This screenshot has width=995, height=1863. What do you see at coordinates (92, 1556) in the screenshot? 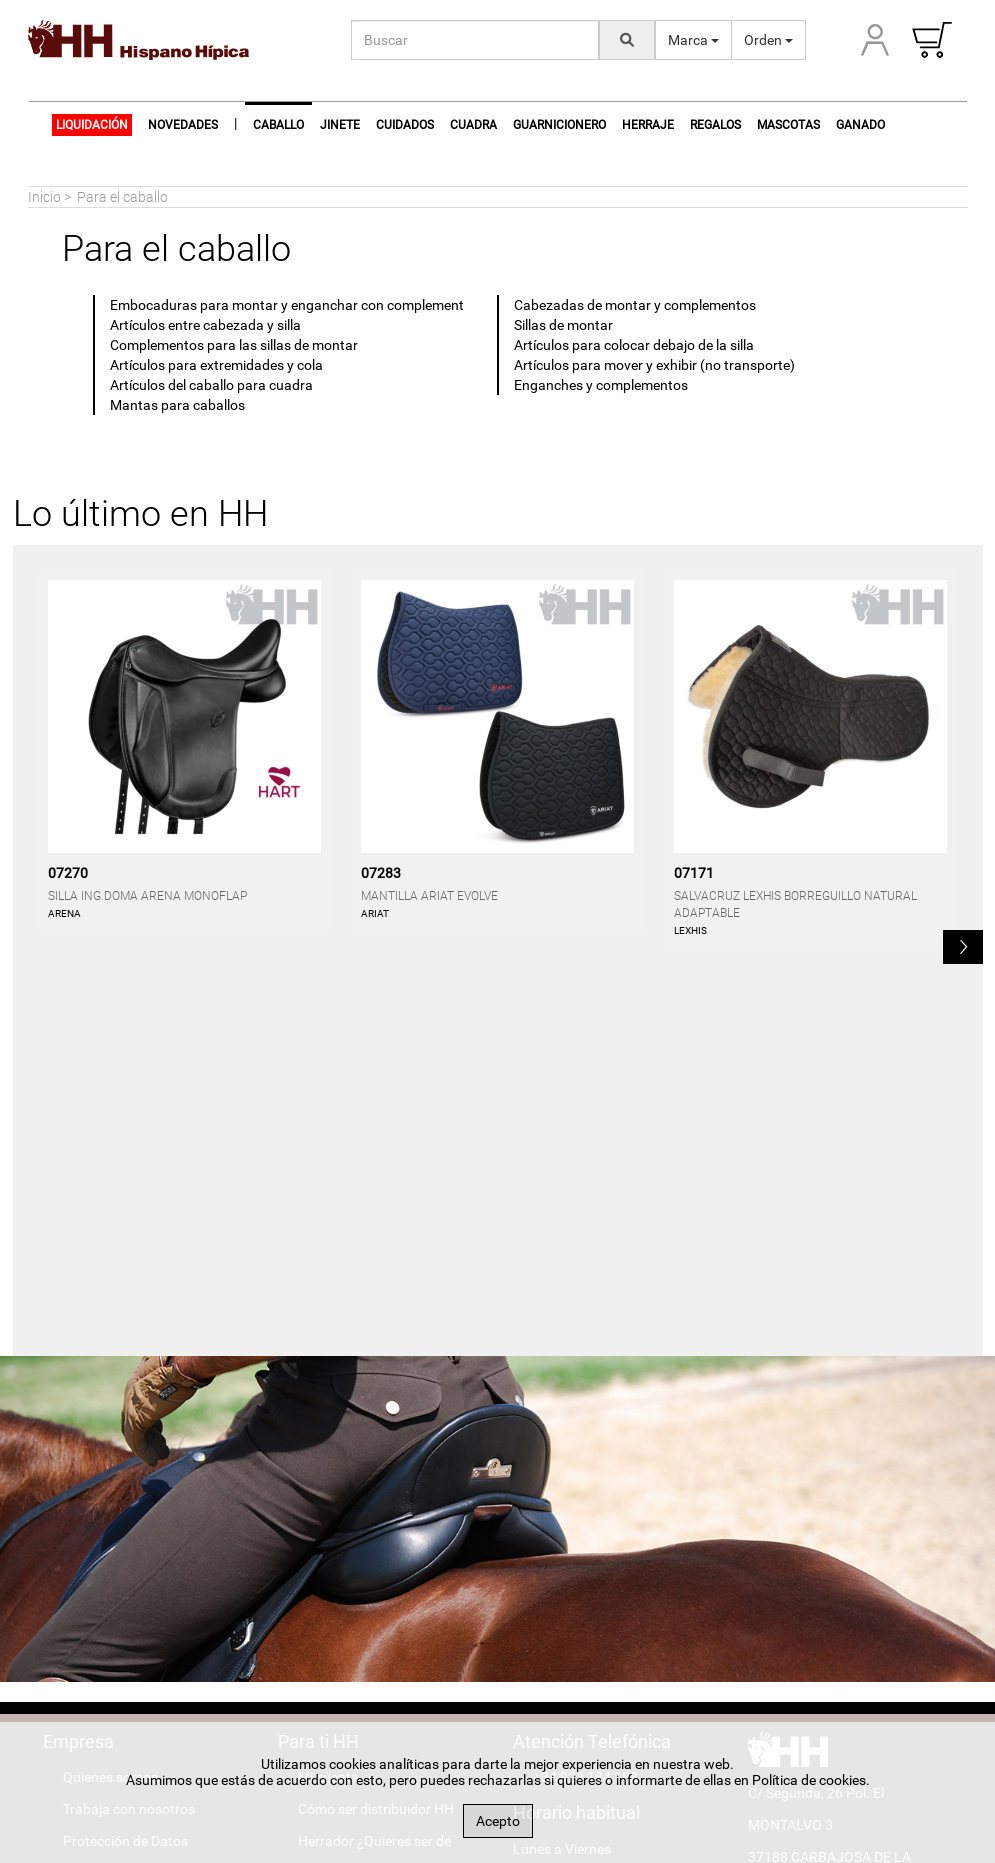
I see `Contacto` at bounding box center [92, 1556].